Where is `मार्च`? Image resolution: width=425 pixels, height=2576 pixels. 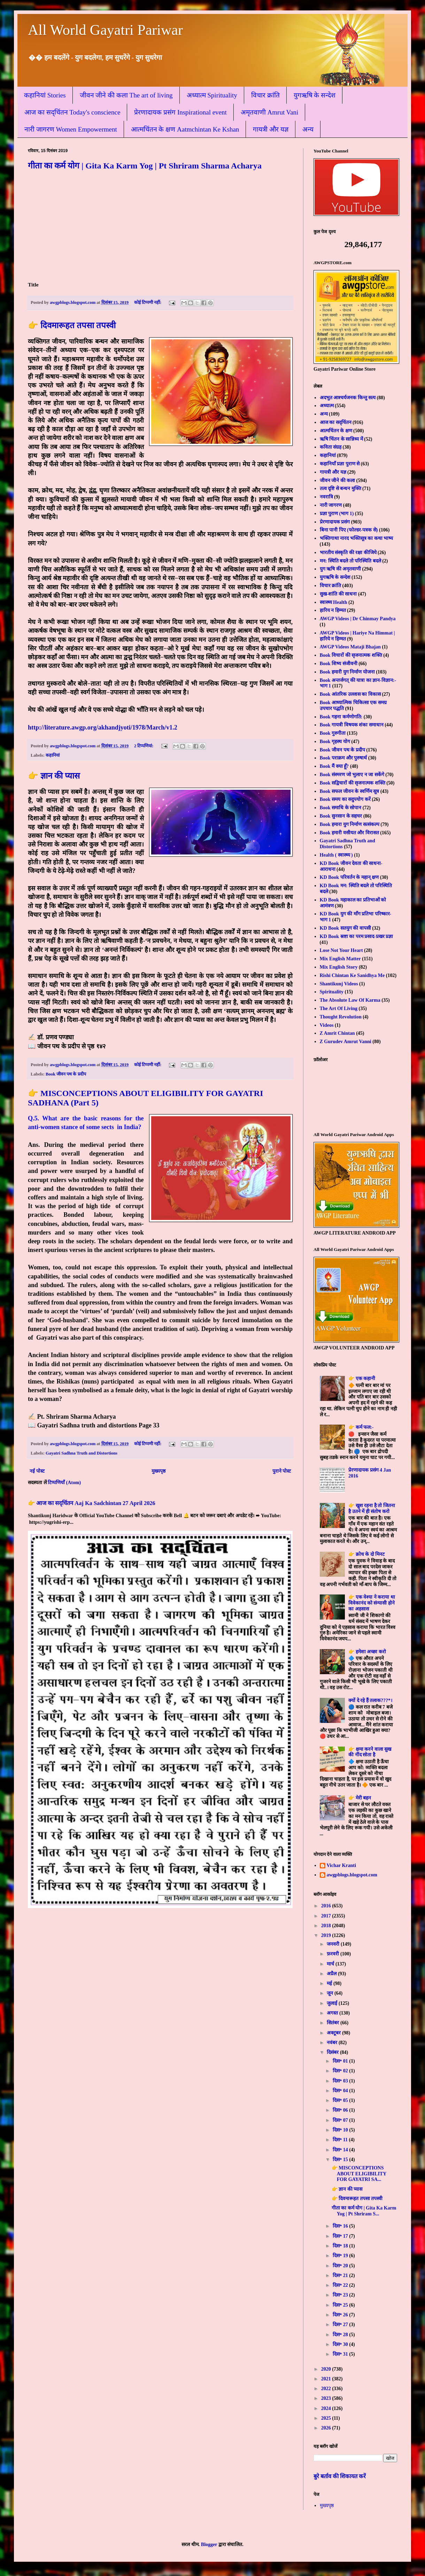
मार्च is located at coordinates (331, 1964).